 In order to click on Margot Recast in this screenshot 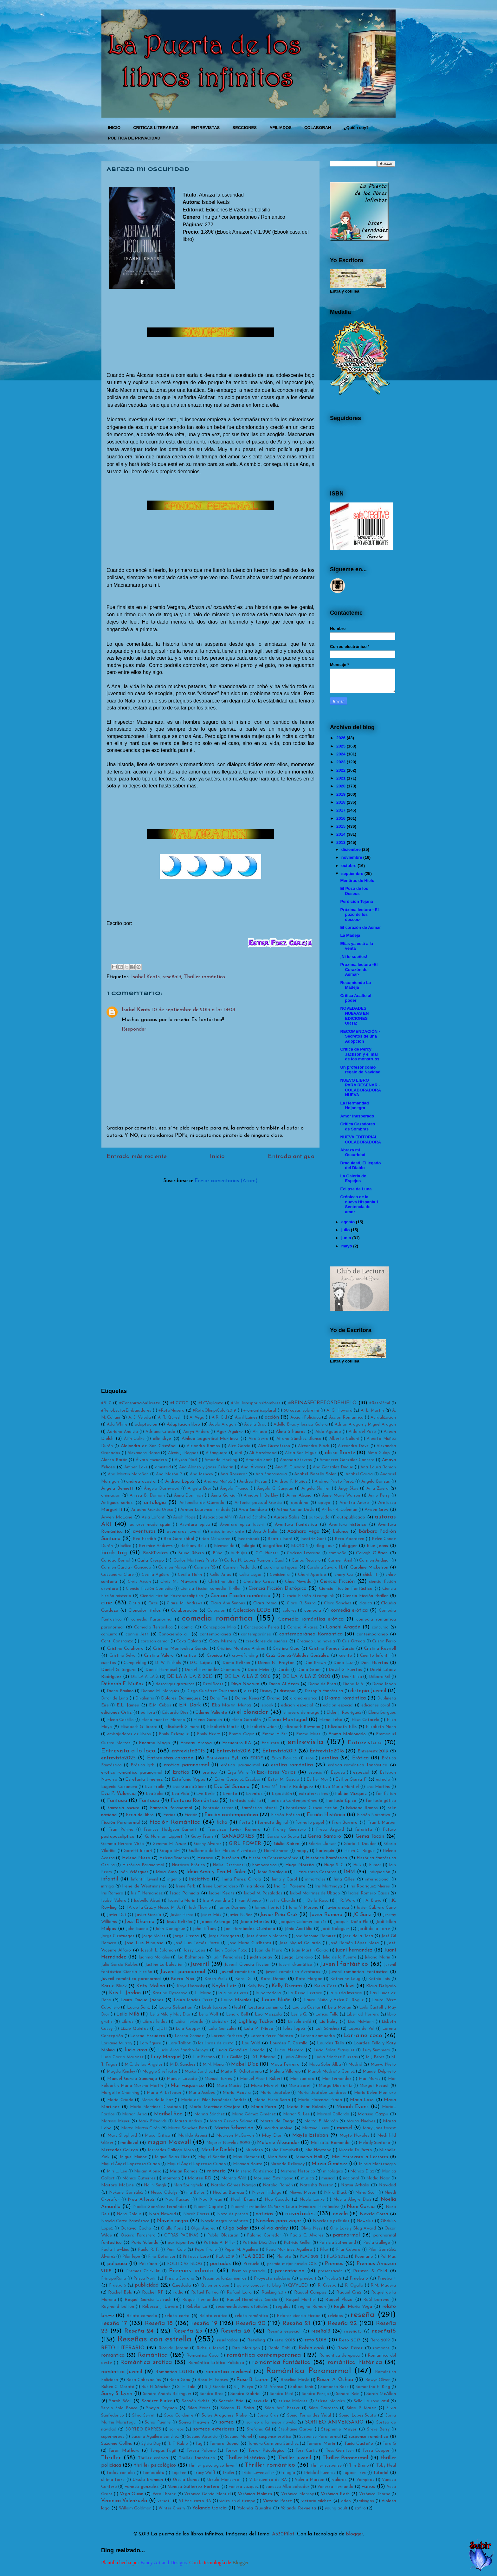, I will do `click(374, 2086)`.